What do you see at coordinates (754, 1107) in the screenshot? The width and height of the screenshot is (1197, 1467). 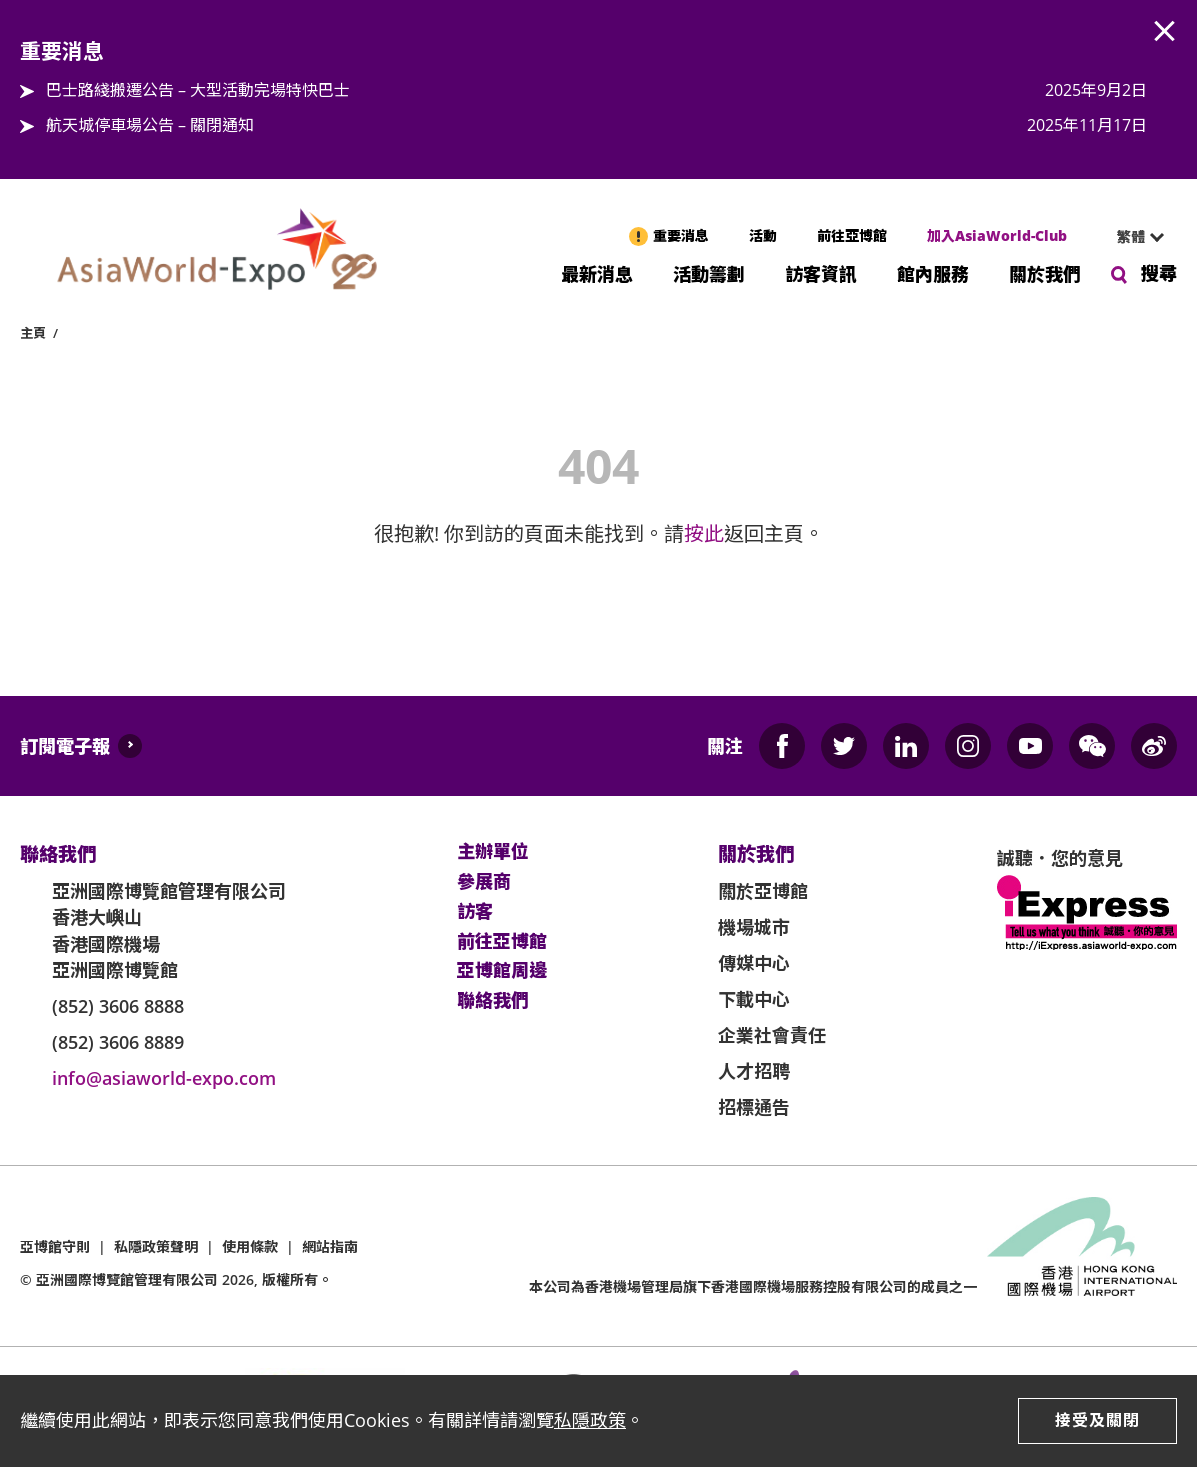 I see `招標通告` at bounding box center [754, 1107].